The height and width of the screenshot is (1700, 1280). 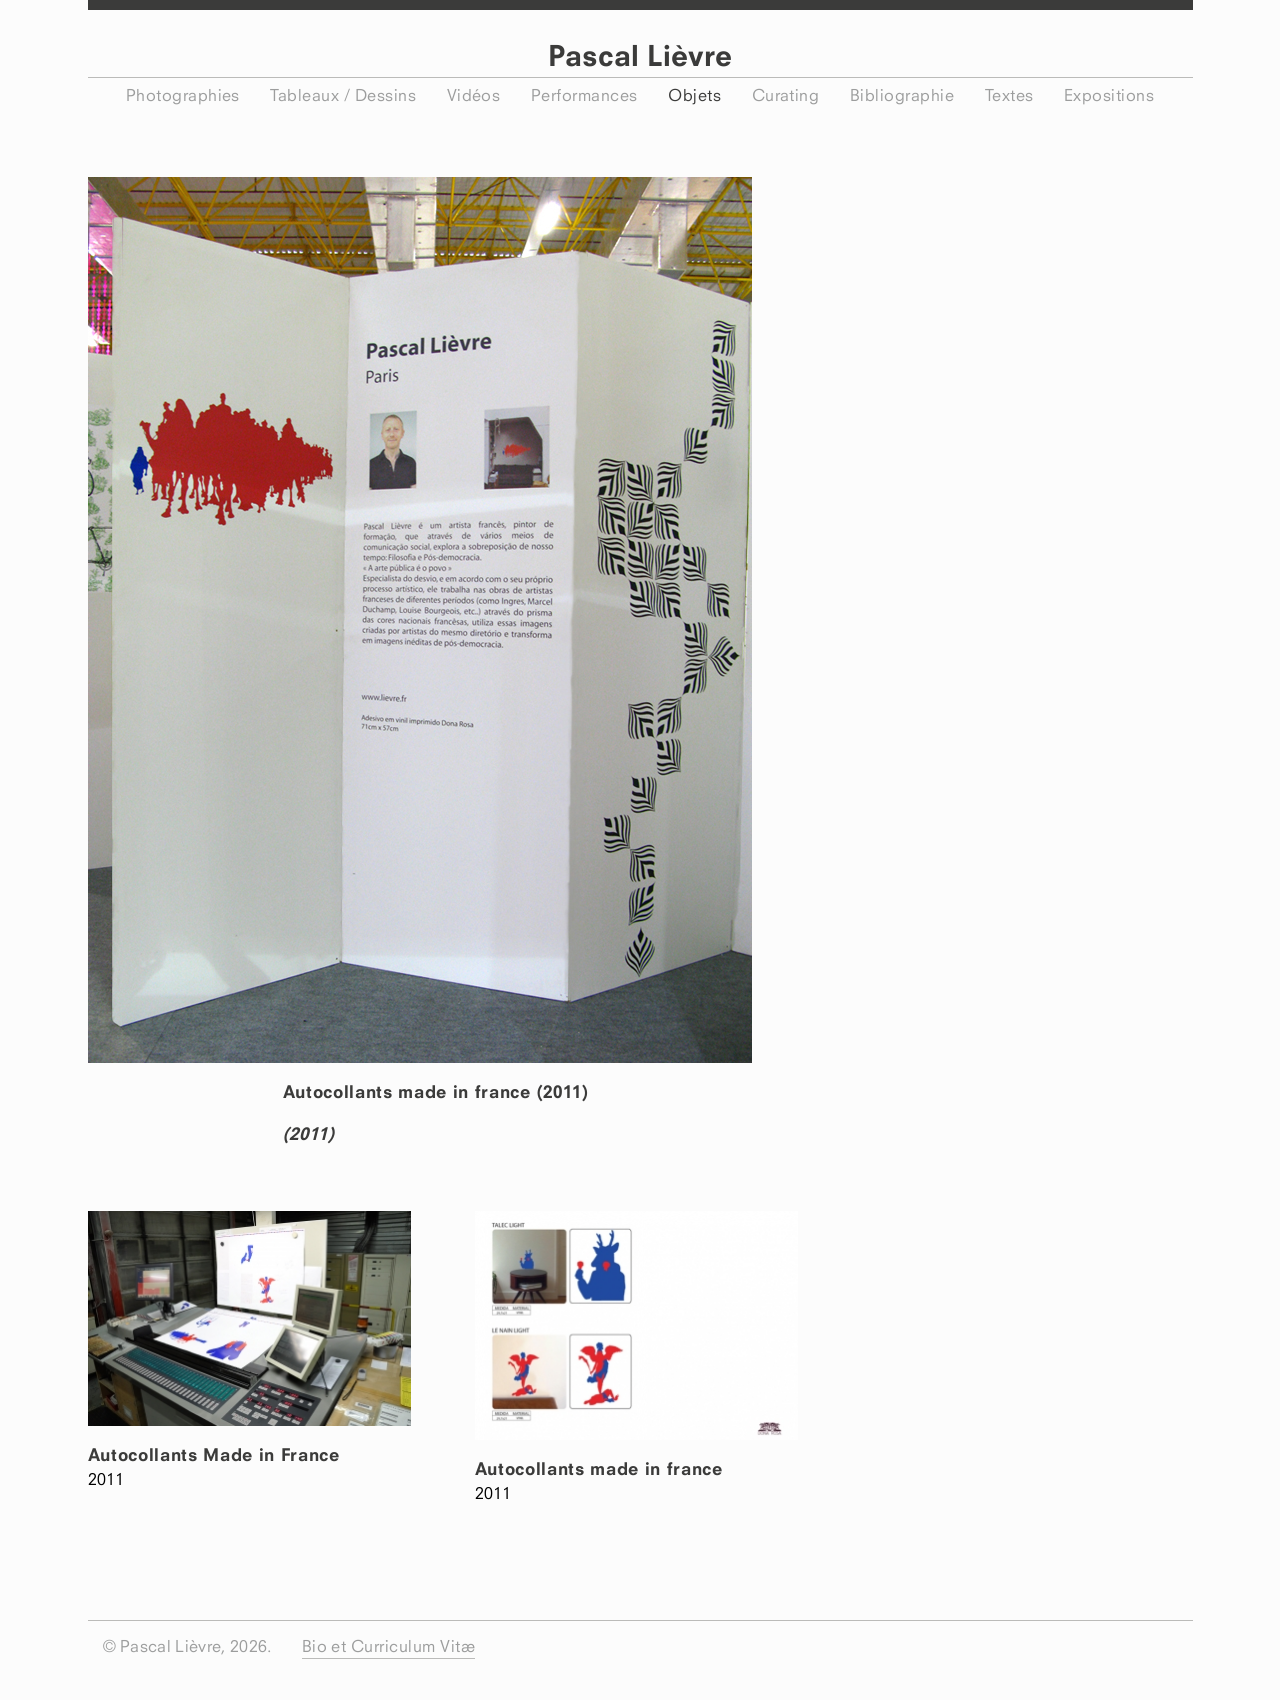 I want to click on Vidéos, so click(x=474, y=95).